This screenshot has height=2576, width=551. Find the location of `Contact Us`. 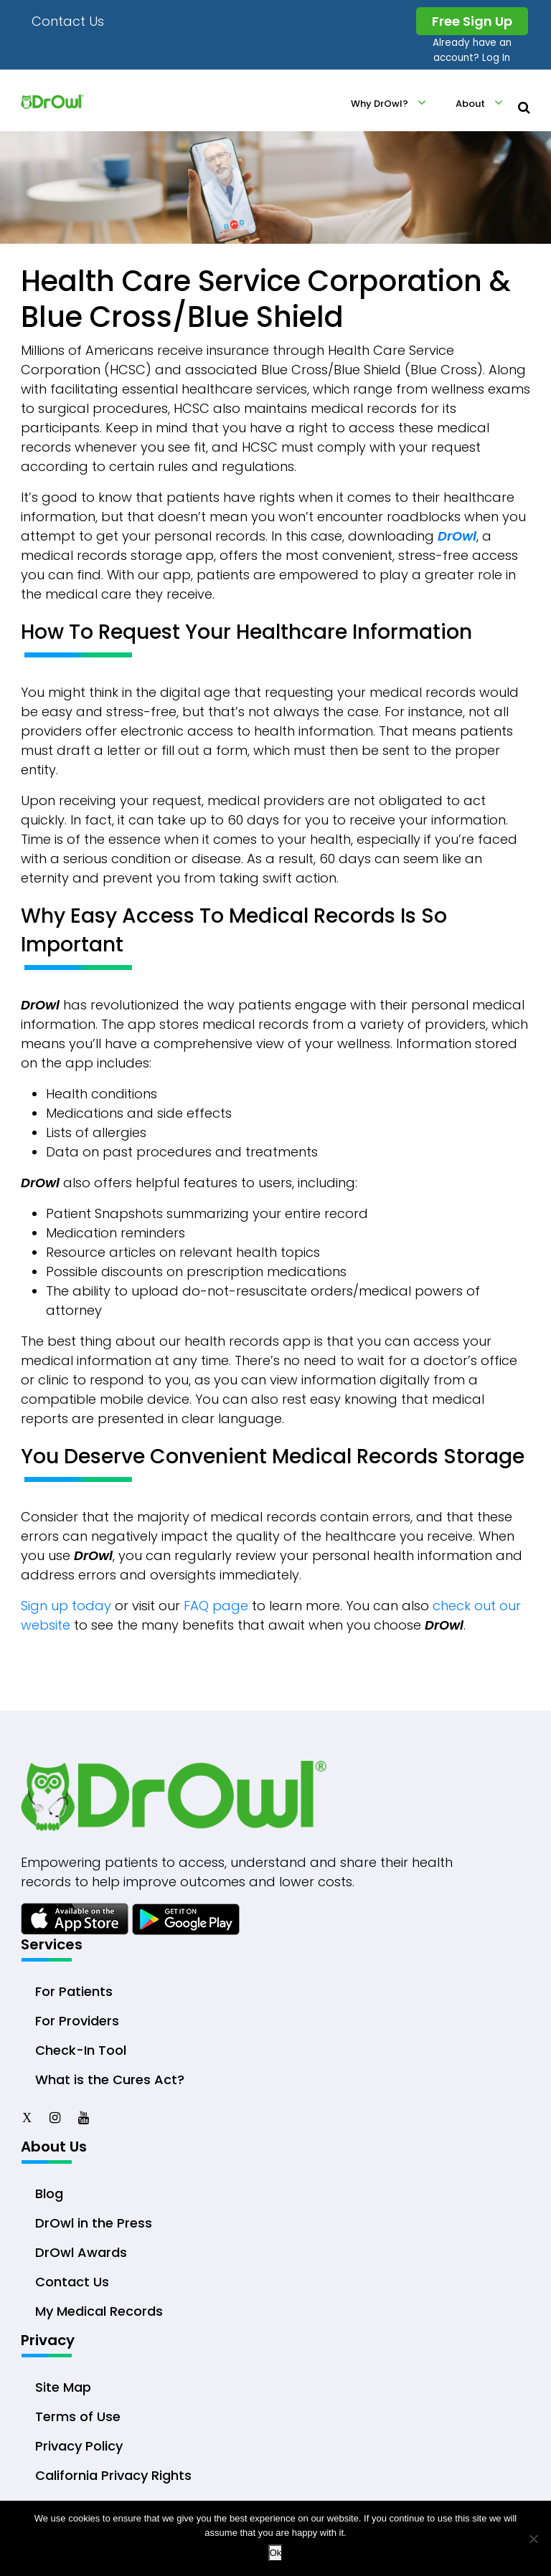

Contact Us is located at coordinates (68, 21).